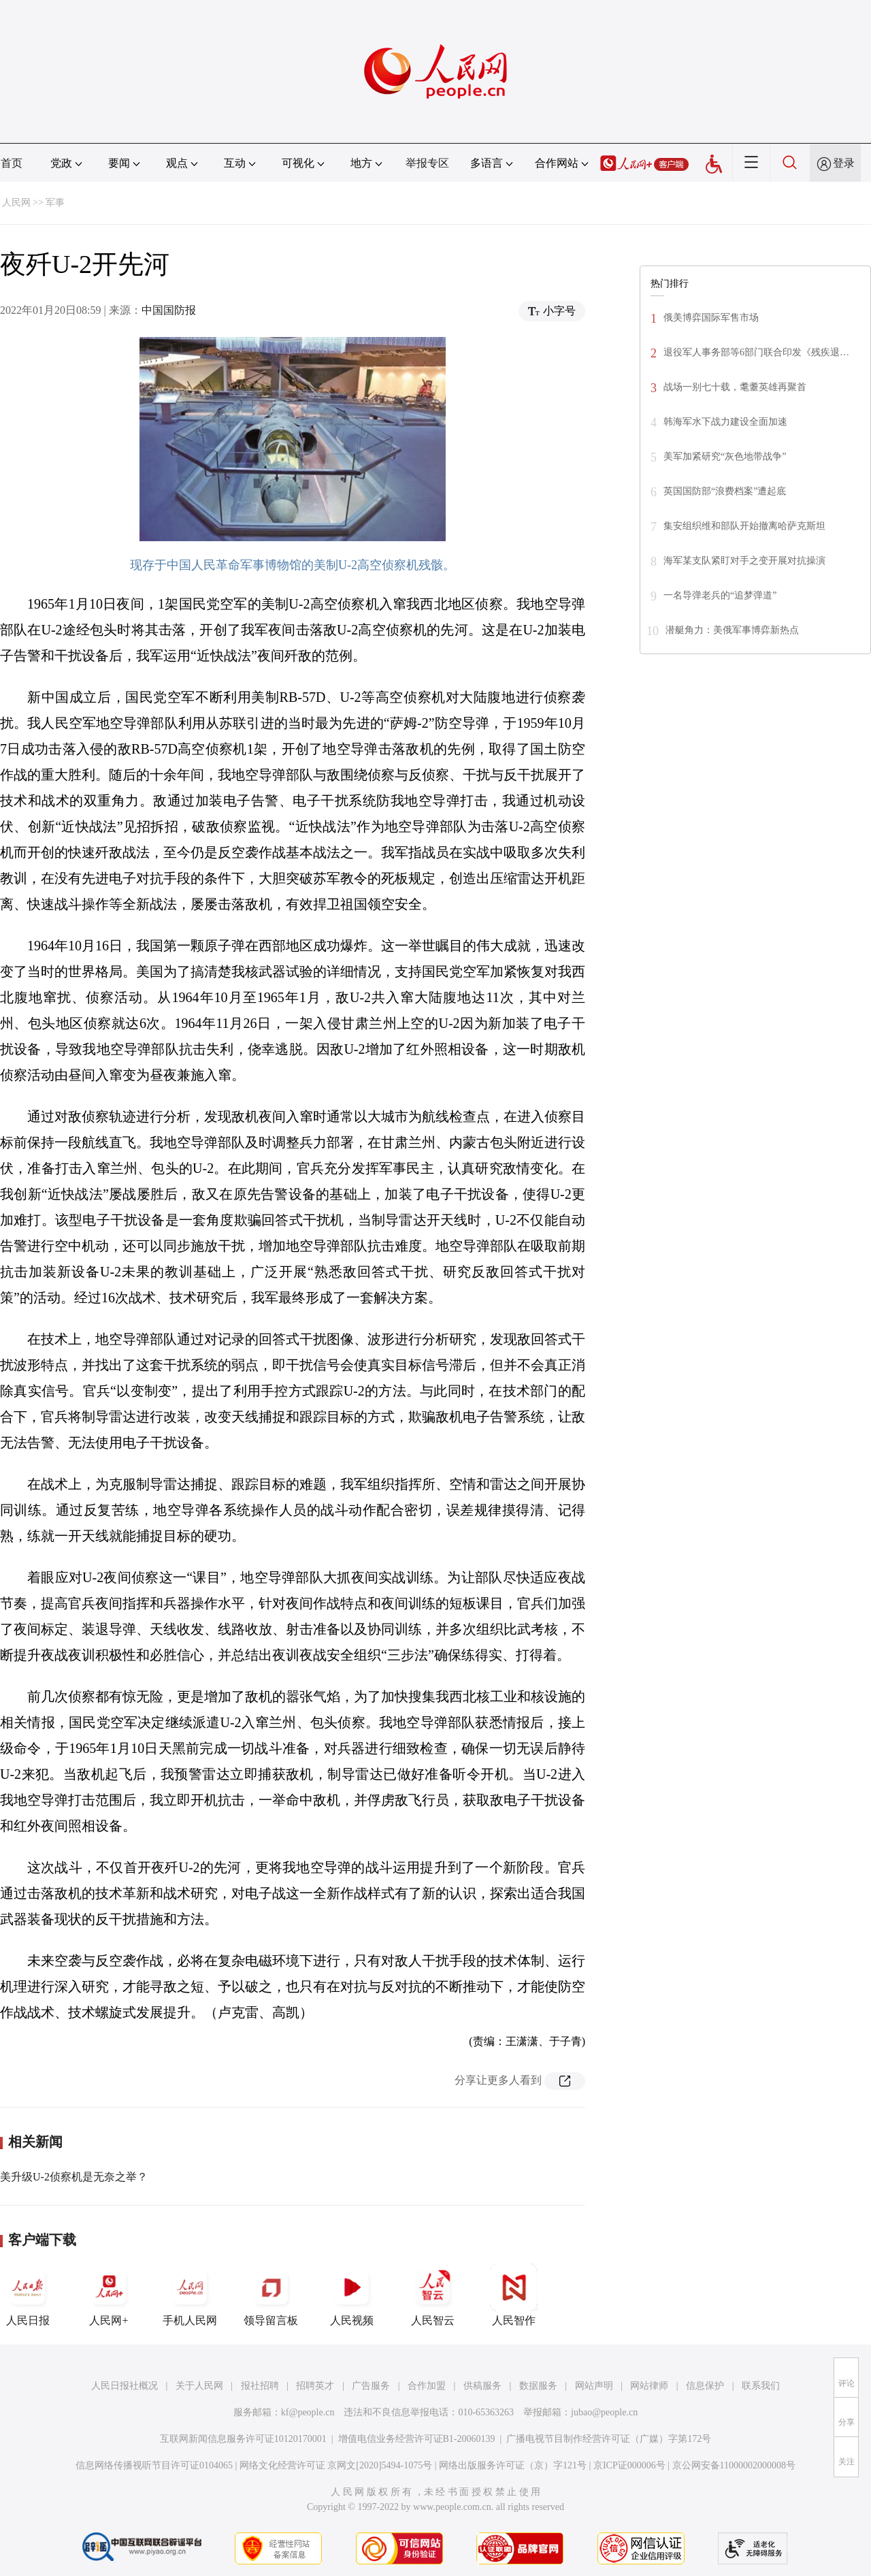  Describe the element at coordinates (711, 317) in the screenshot. I see `俄美博弈国际军售市场` at that location.